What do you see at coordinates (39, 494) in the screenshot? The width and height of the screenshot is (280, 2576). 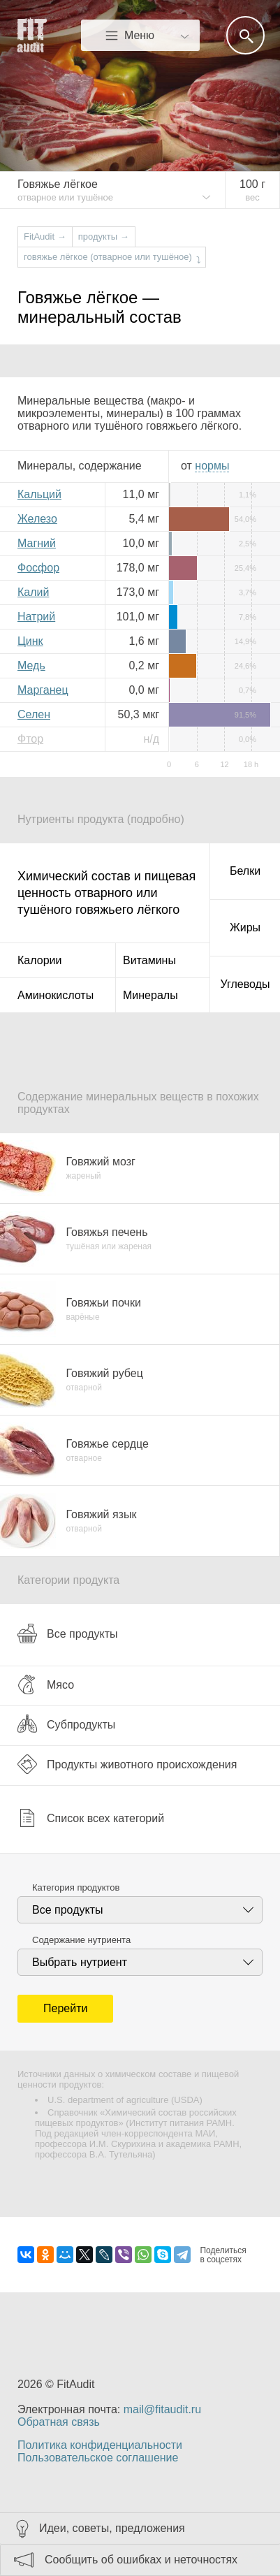 I see `Кальций` at bounding box center [39, 494].